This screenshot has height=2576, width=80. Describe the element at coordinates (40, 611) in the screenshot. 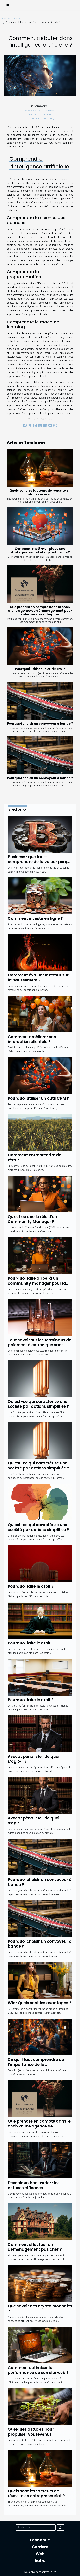

I see `Que prendre en compte dans le choix d’une agence de déménagement pour valoriser son entreprise` at that location.